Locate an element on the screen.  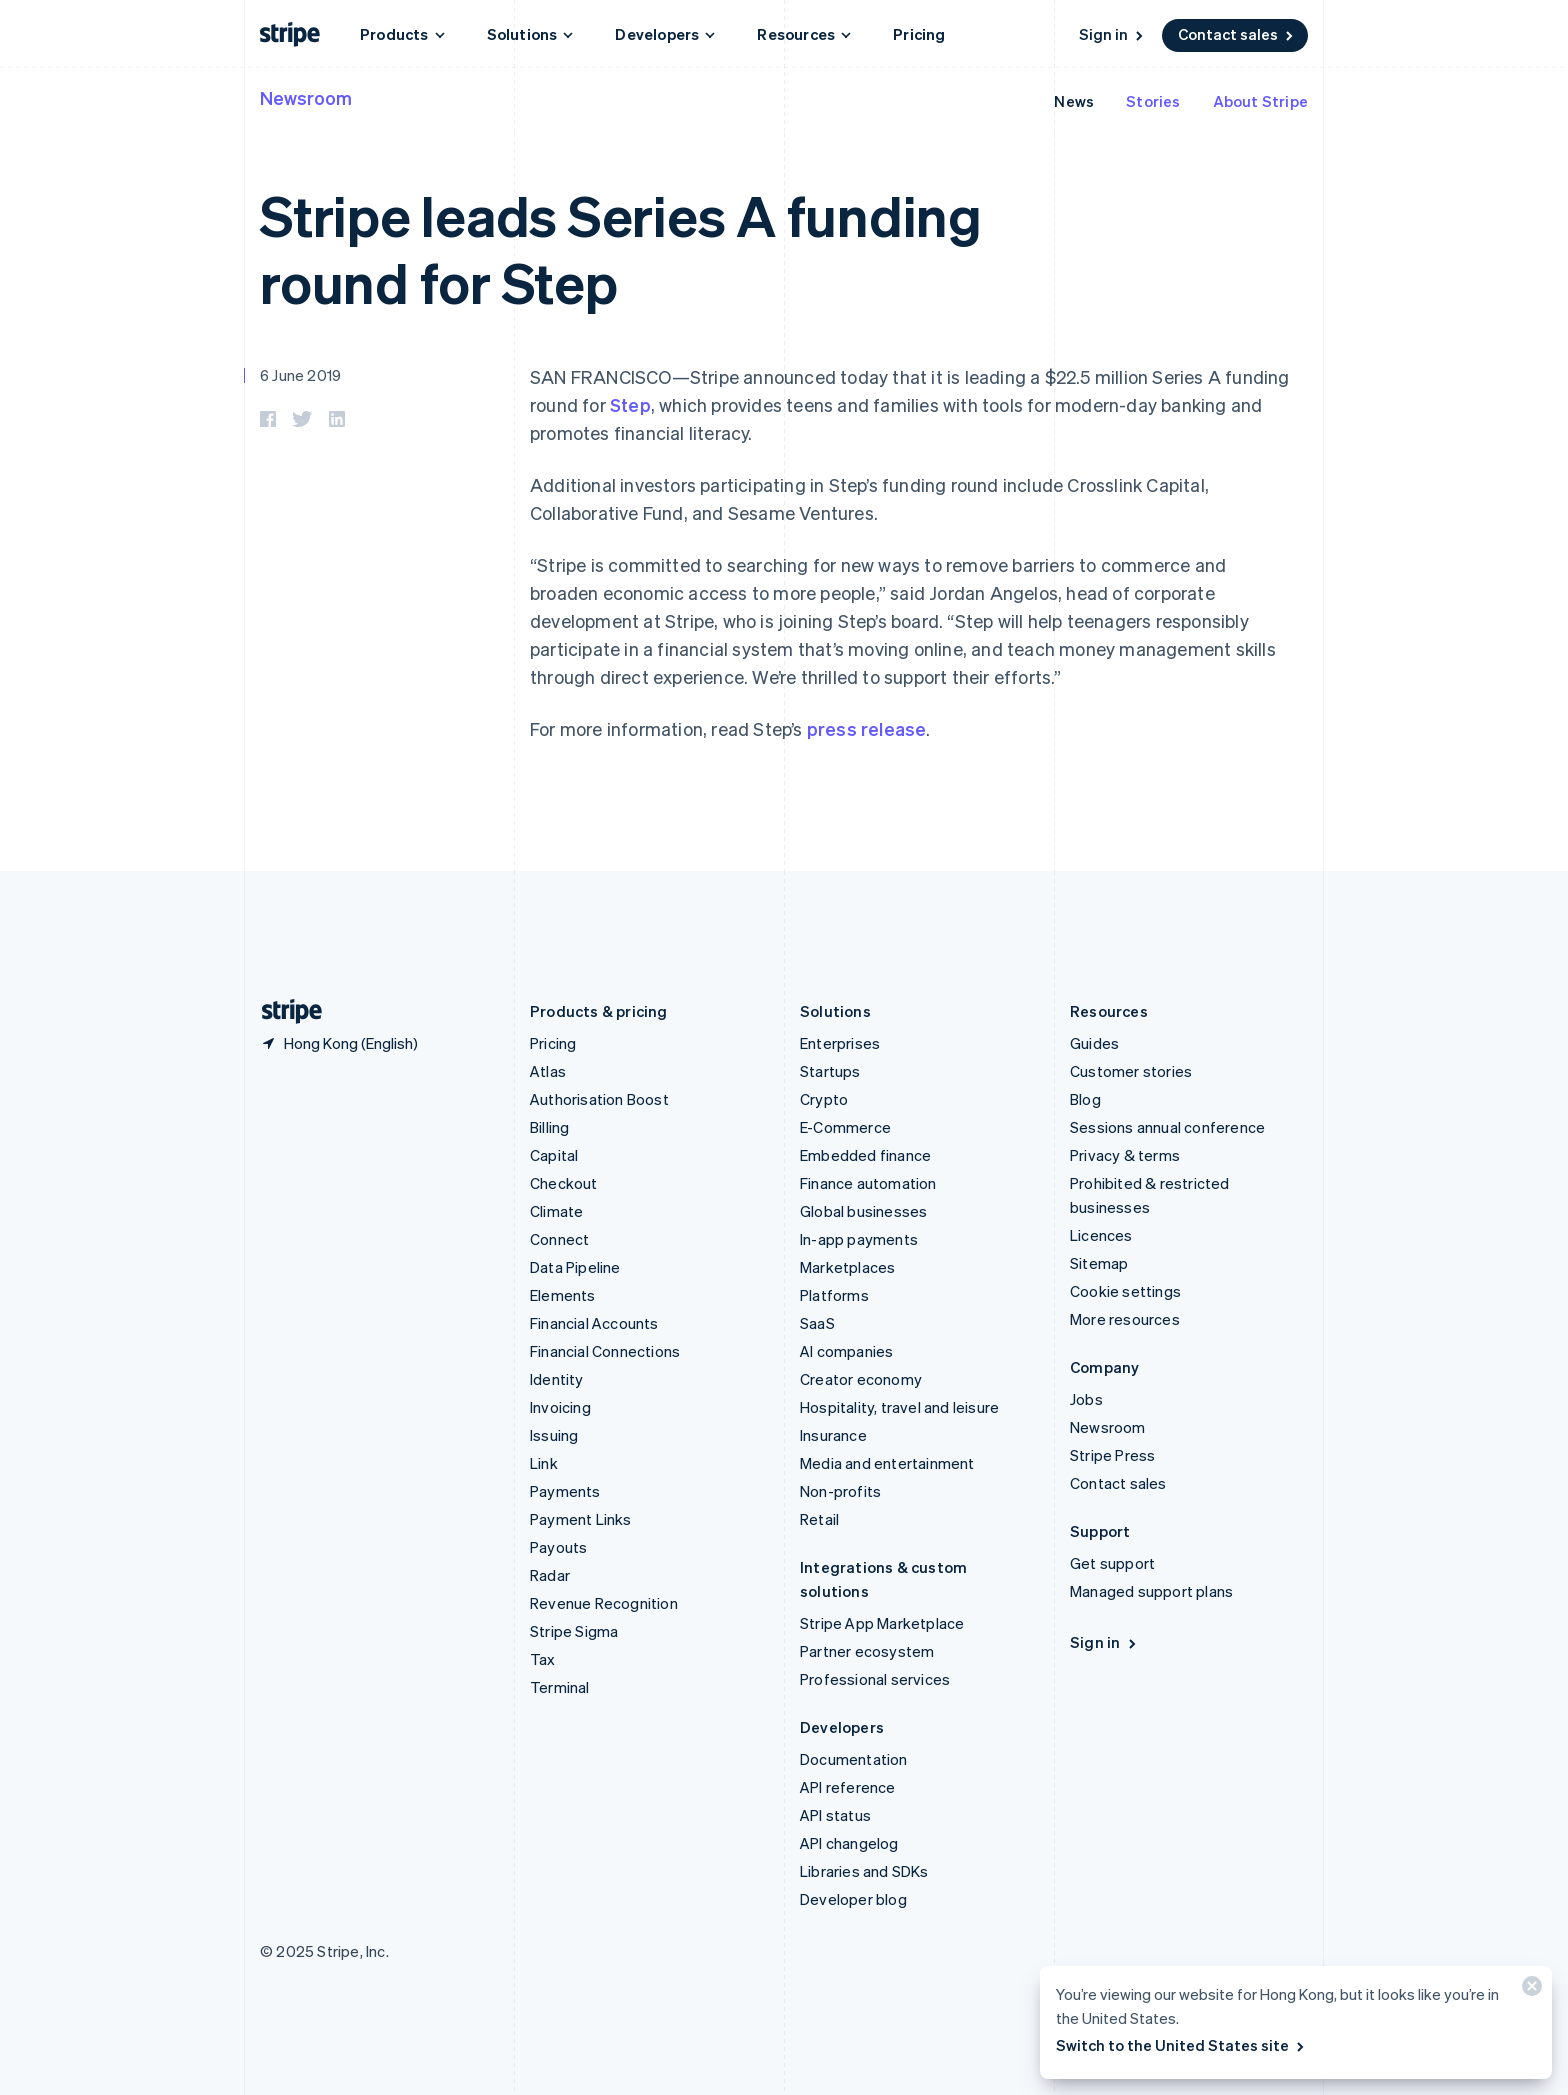
press release is located at coordinates (867, 728).